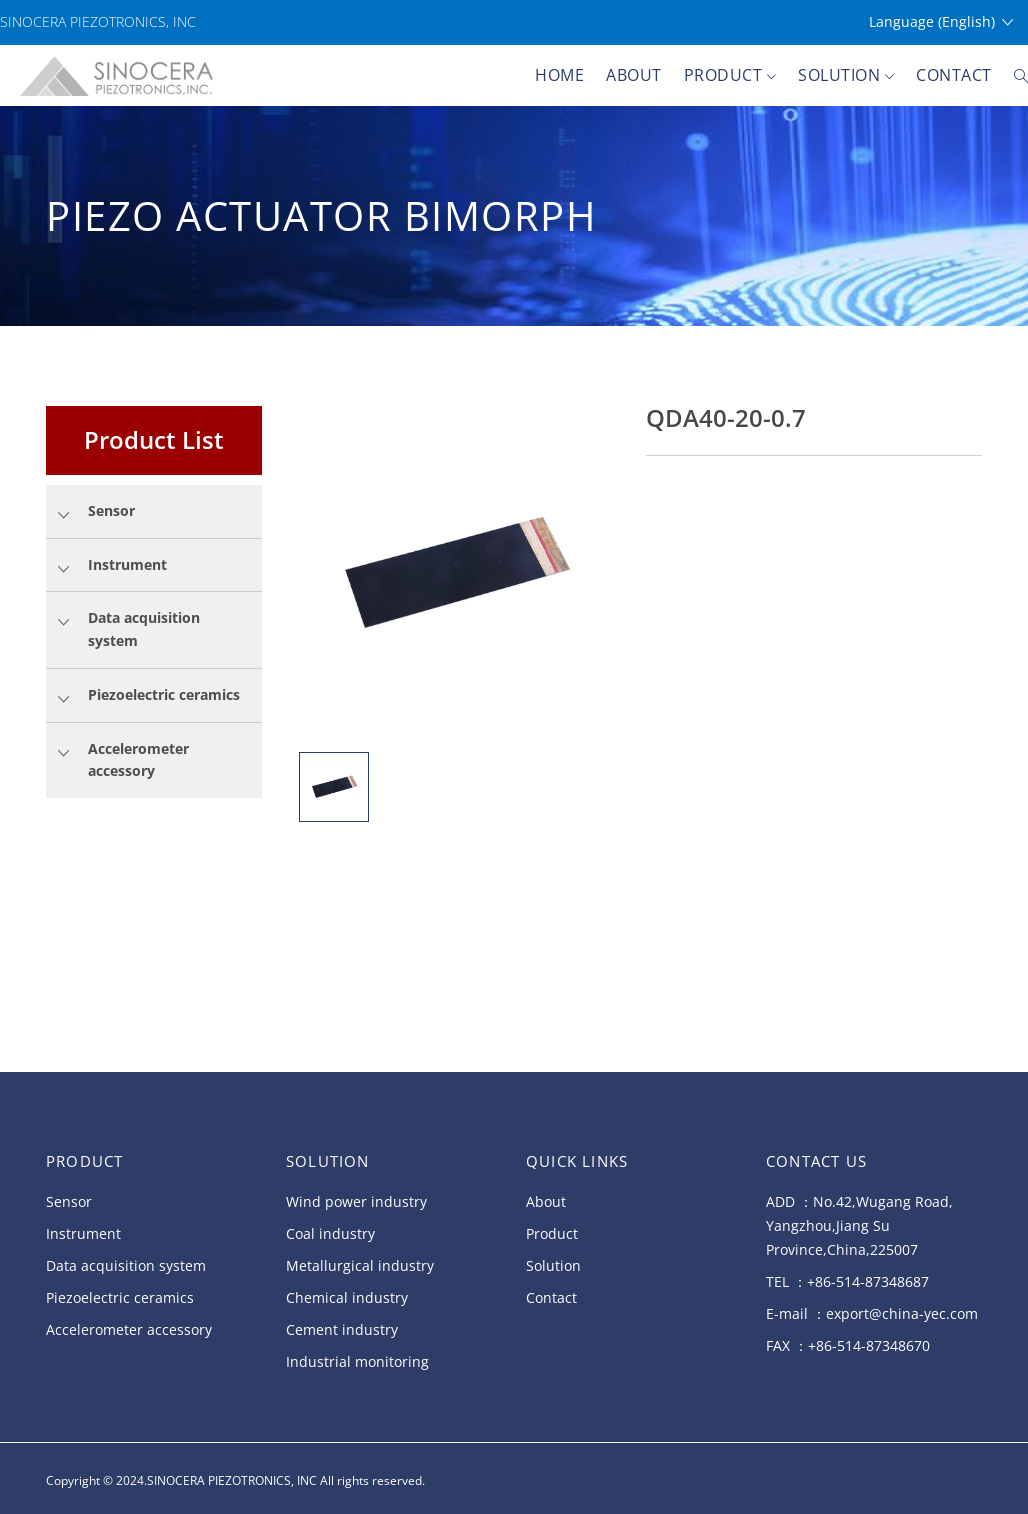 This screenshot has height=1514, width=1028. What do you see at coordinates (559, 75) in the screenshot?
I see `Home` at bounding box center [559, 75].